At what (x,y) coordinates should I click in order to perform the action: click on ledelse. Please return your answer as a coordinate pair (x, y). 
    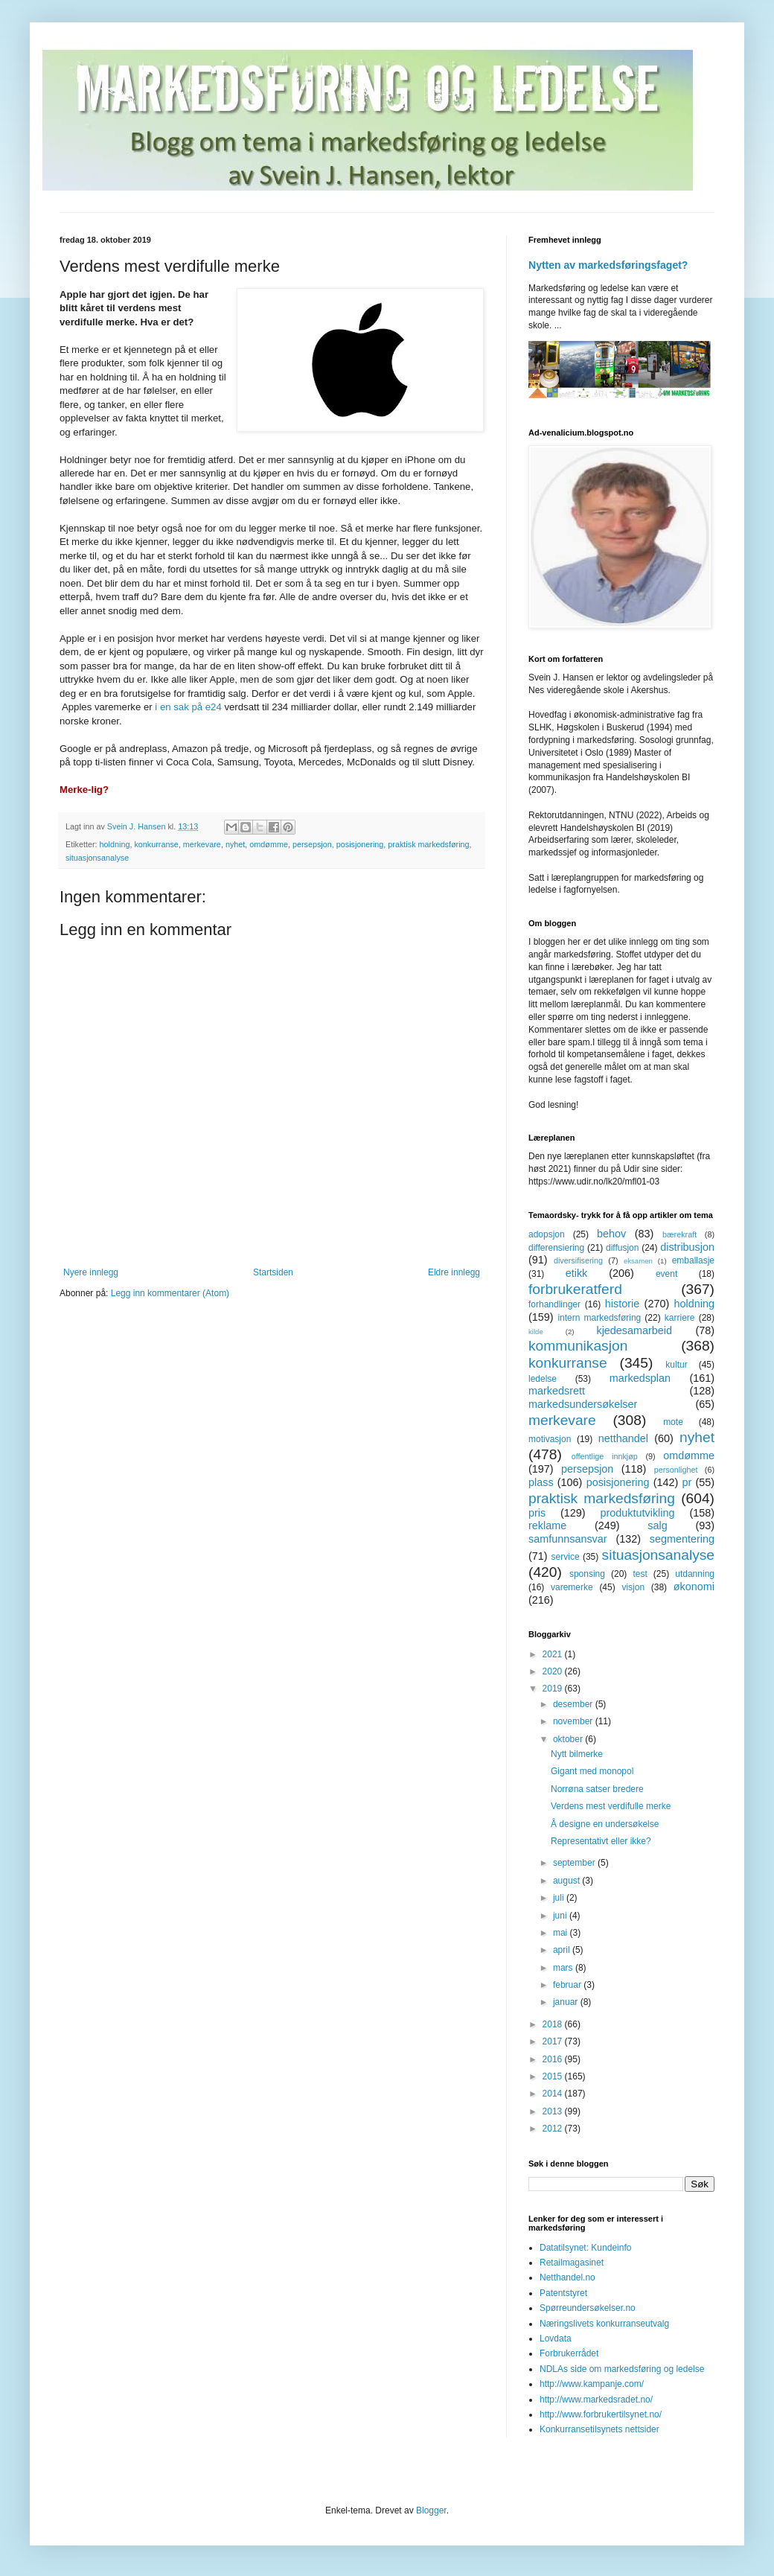
    Looking at the image, I should click on (542, 1379).